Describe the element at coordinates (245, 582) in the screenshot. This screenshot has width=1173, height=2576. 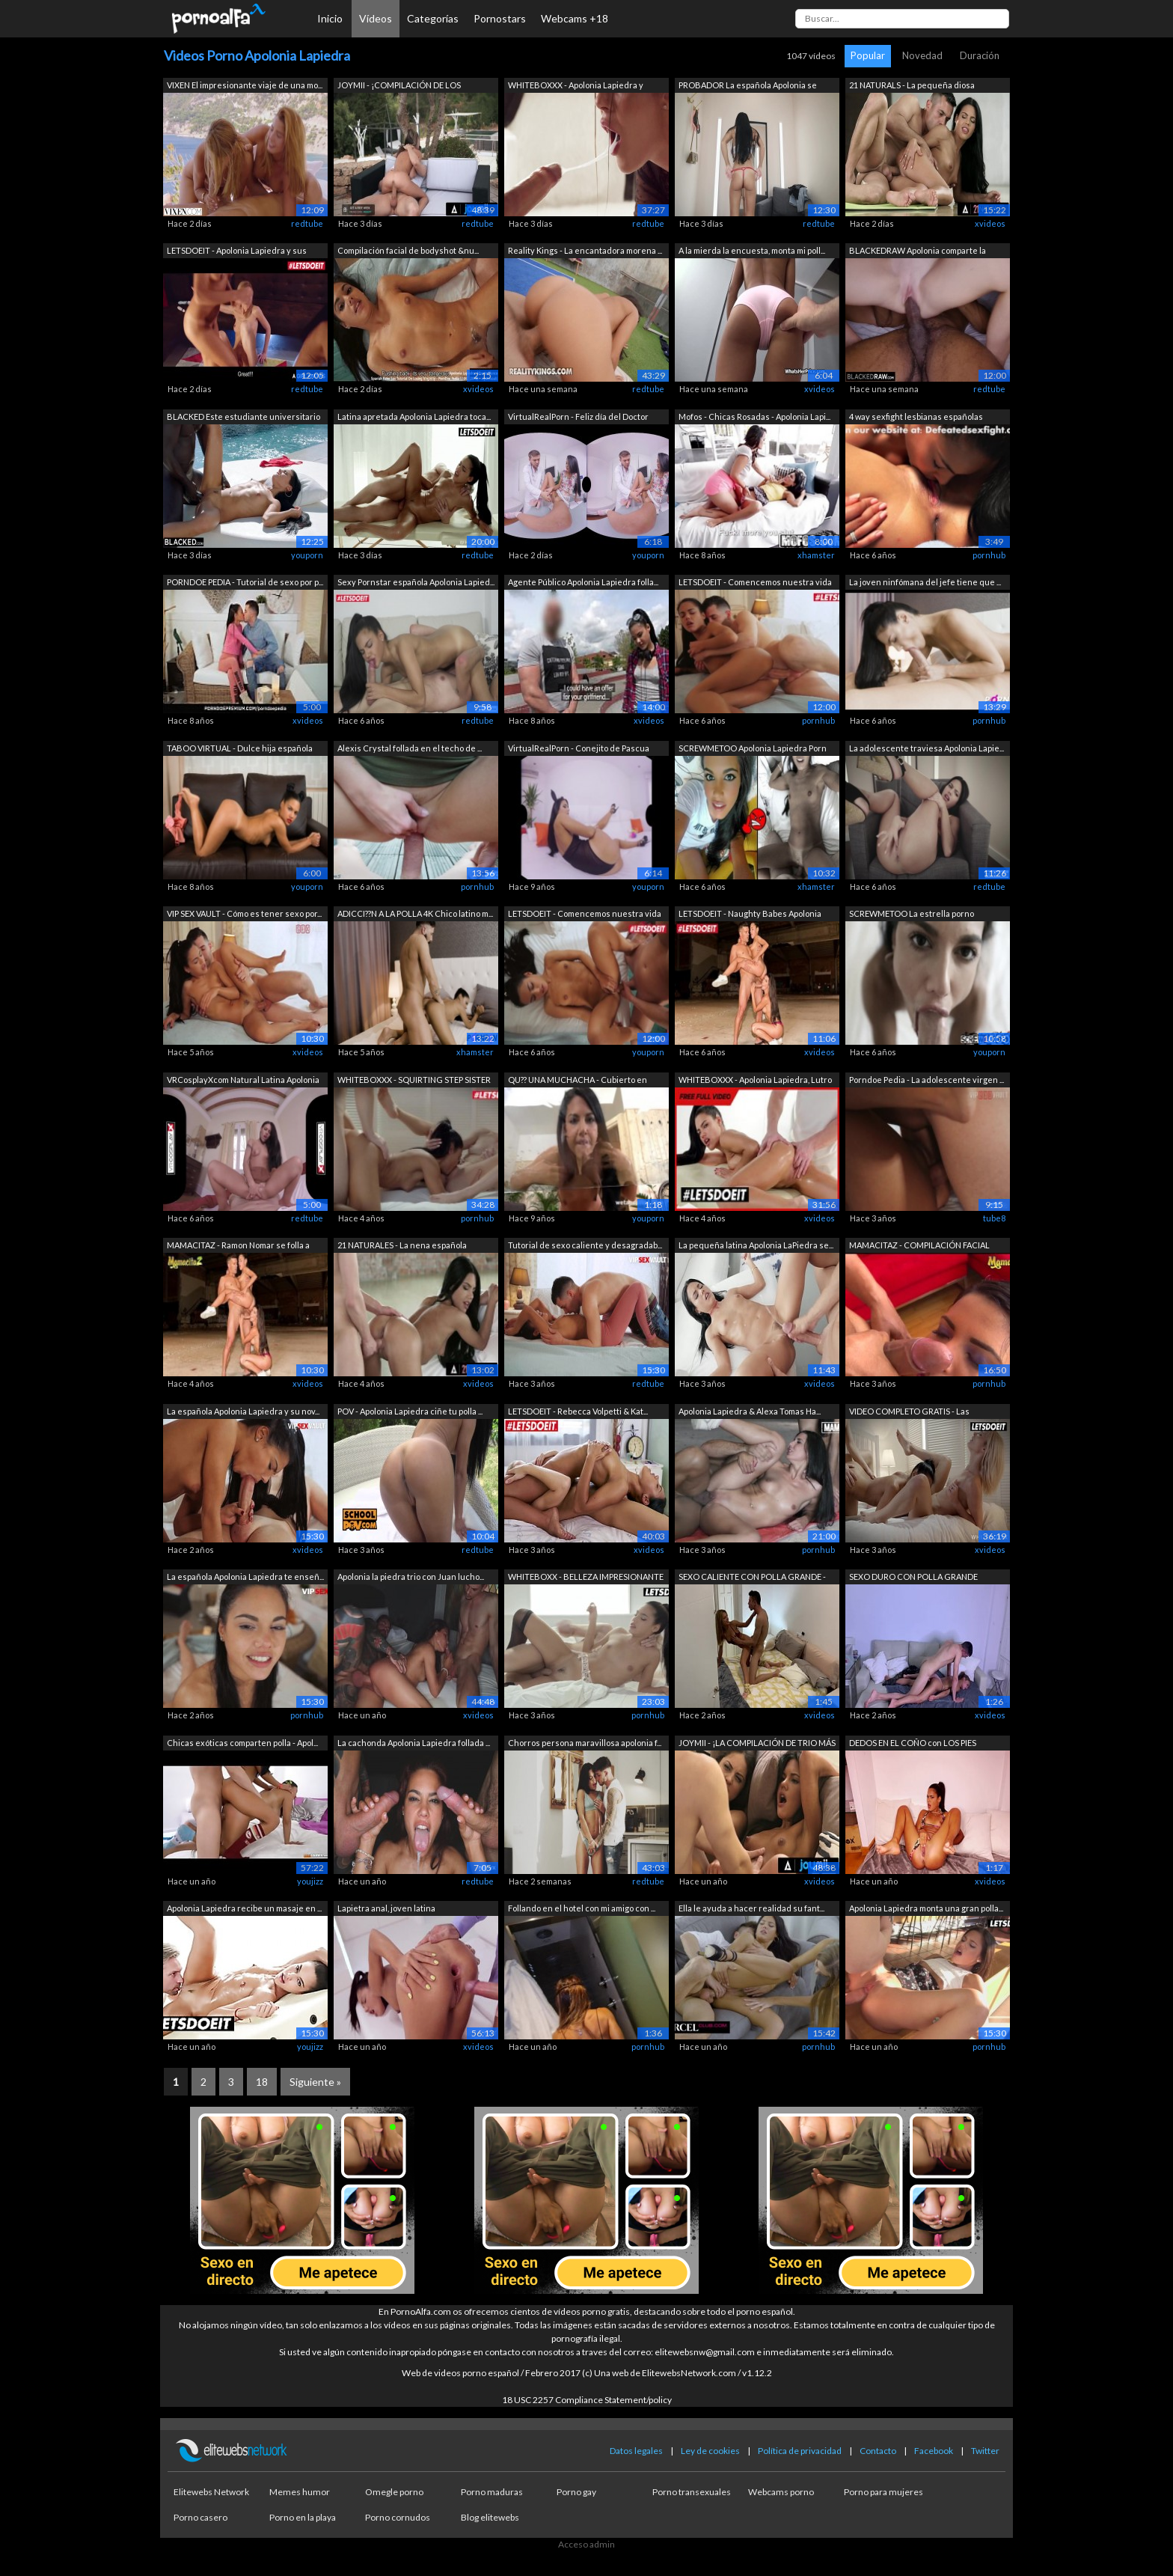
I see `PORNDOE PEDIA - Tutorial de sexo por p...` at that location.